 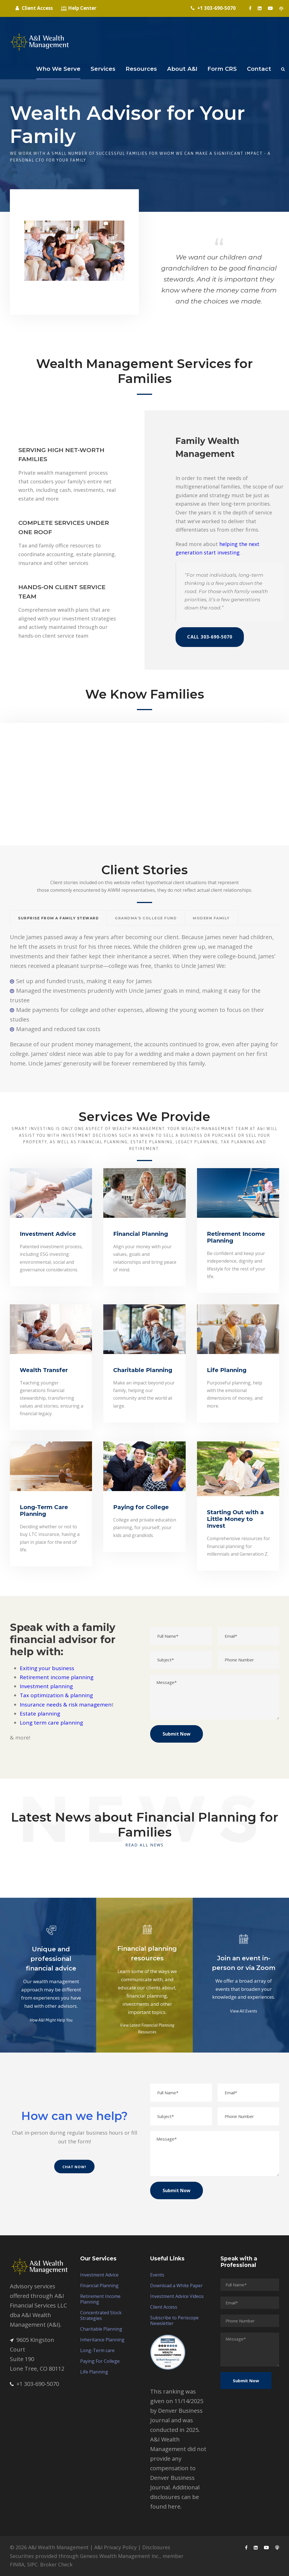 I want to click on Exiting your business, so click(x=47, y=1668).